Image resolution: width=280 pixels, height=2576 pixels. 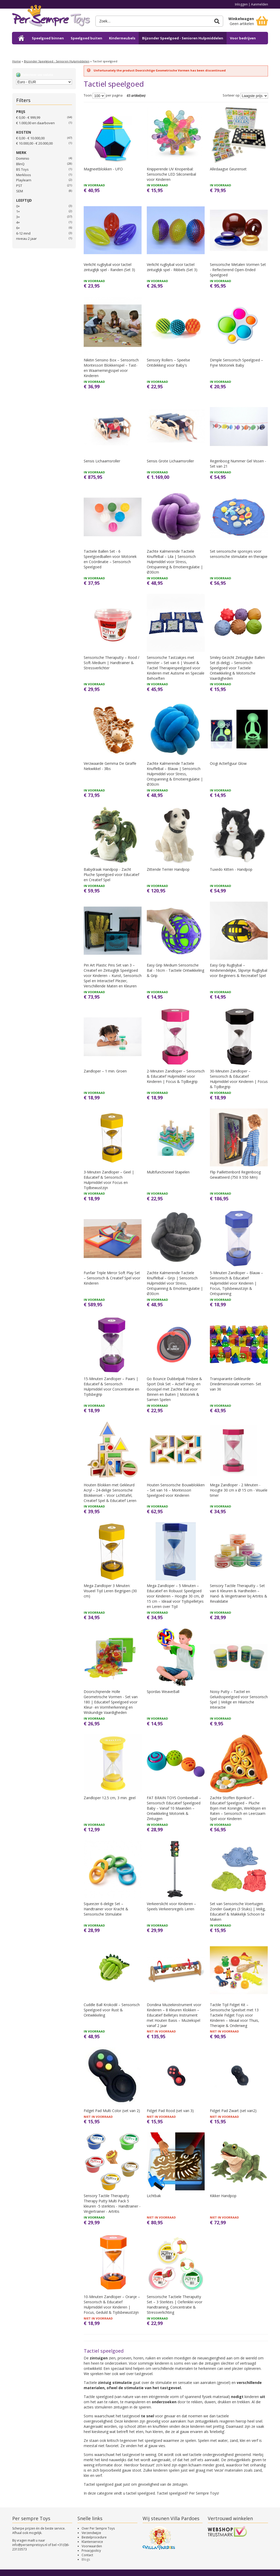 What do you see at coordinates (18, 227) in the screenshot?
I see `6+` at bounding box center [18, 227].